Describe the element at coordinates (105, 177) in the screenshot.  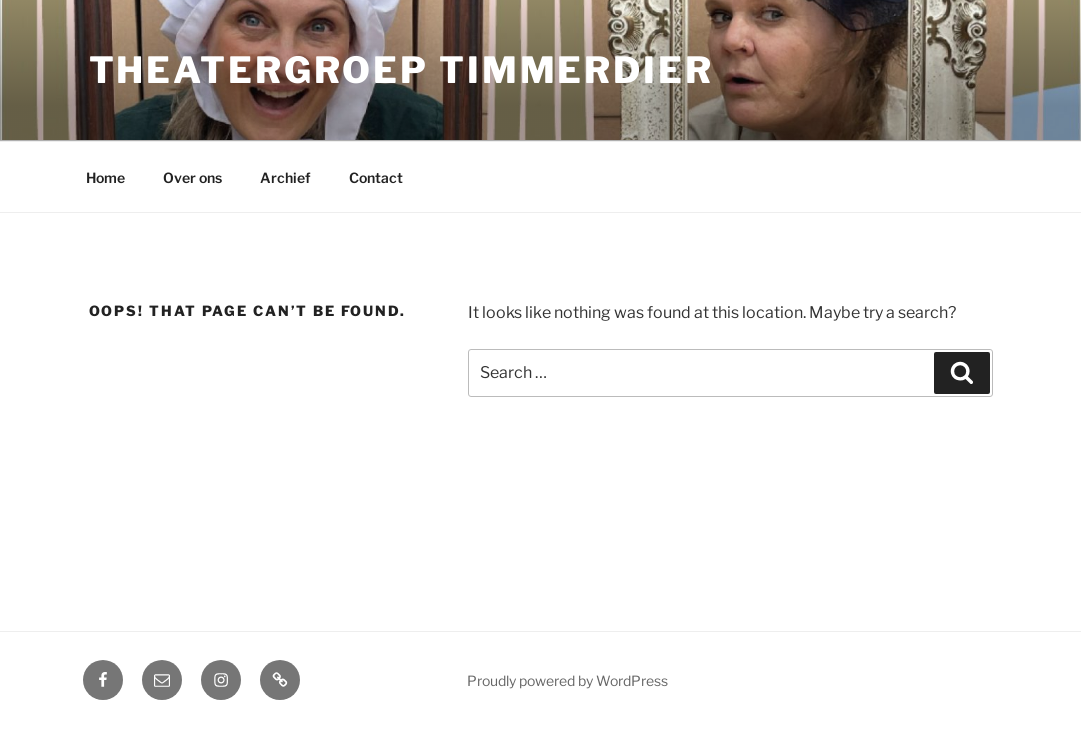
I see `Home` at that location.